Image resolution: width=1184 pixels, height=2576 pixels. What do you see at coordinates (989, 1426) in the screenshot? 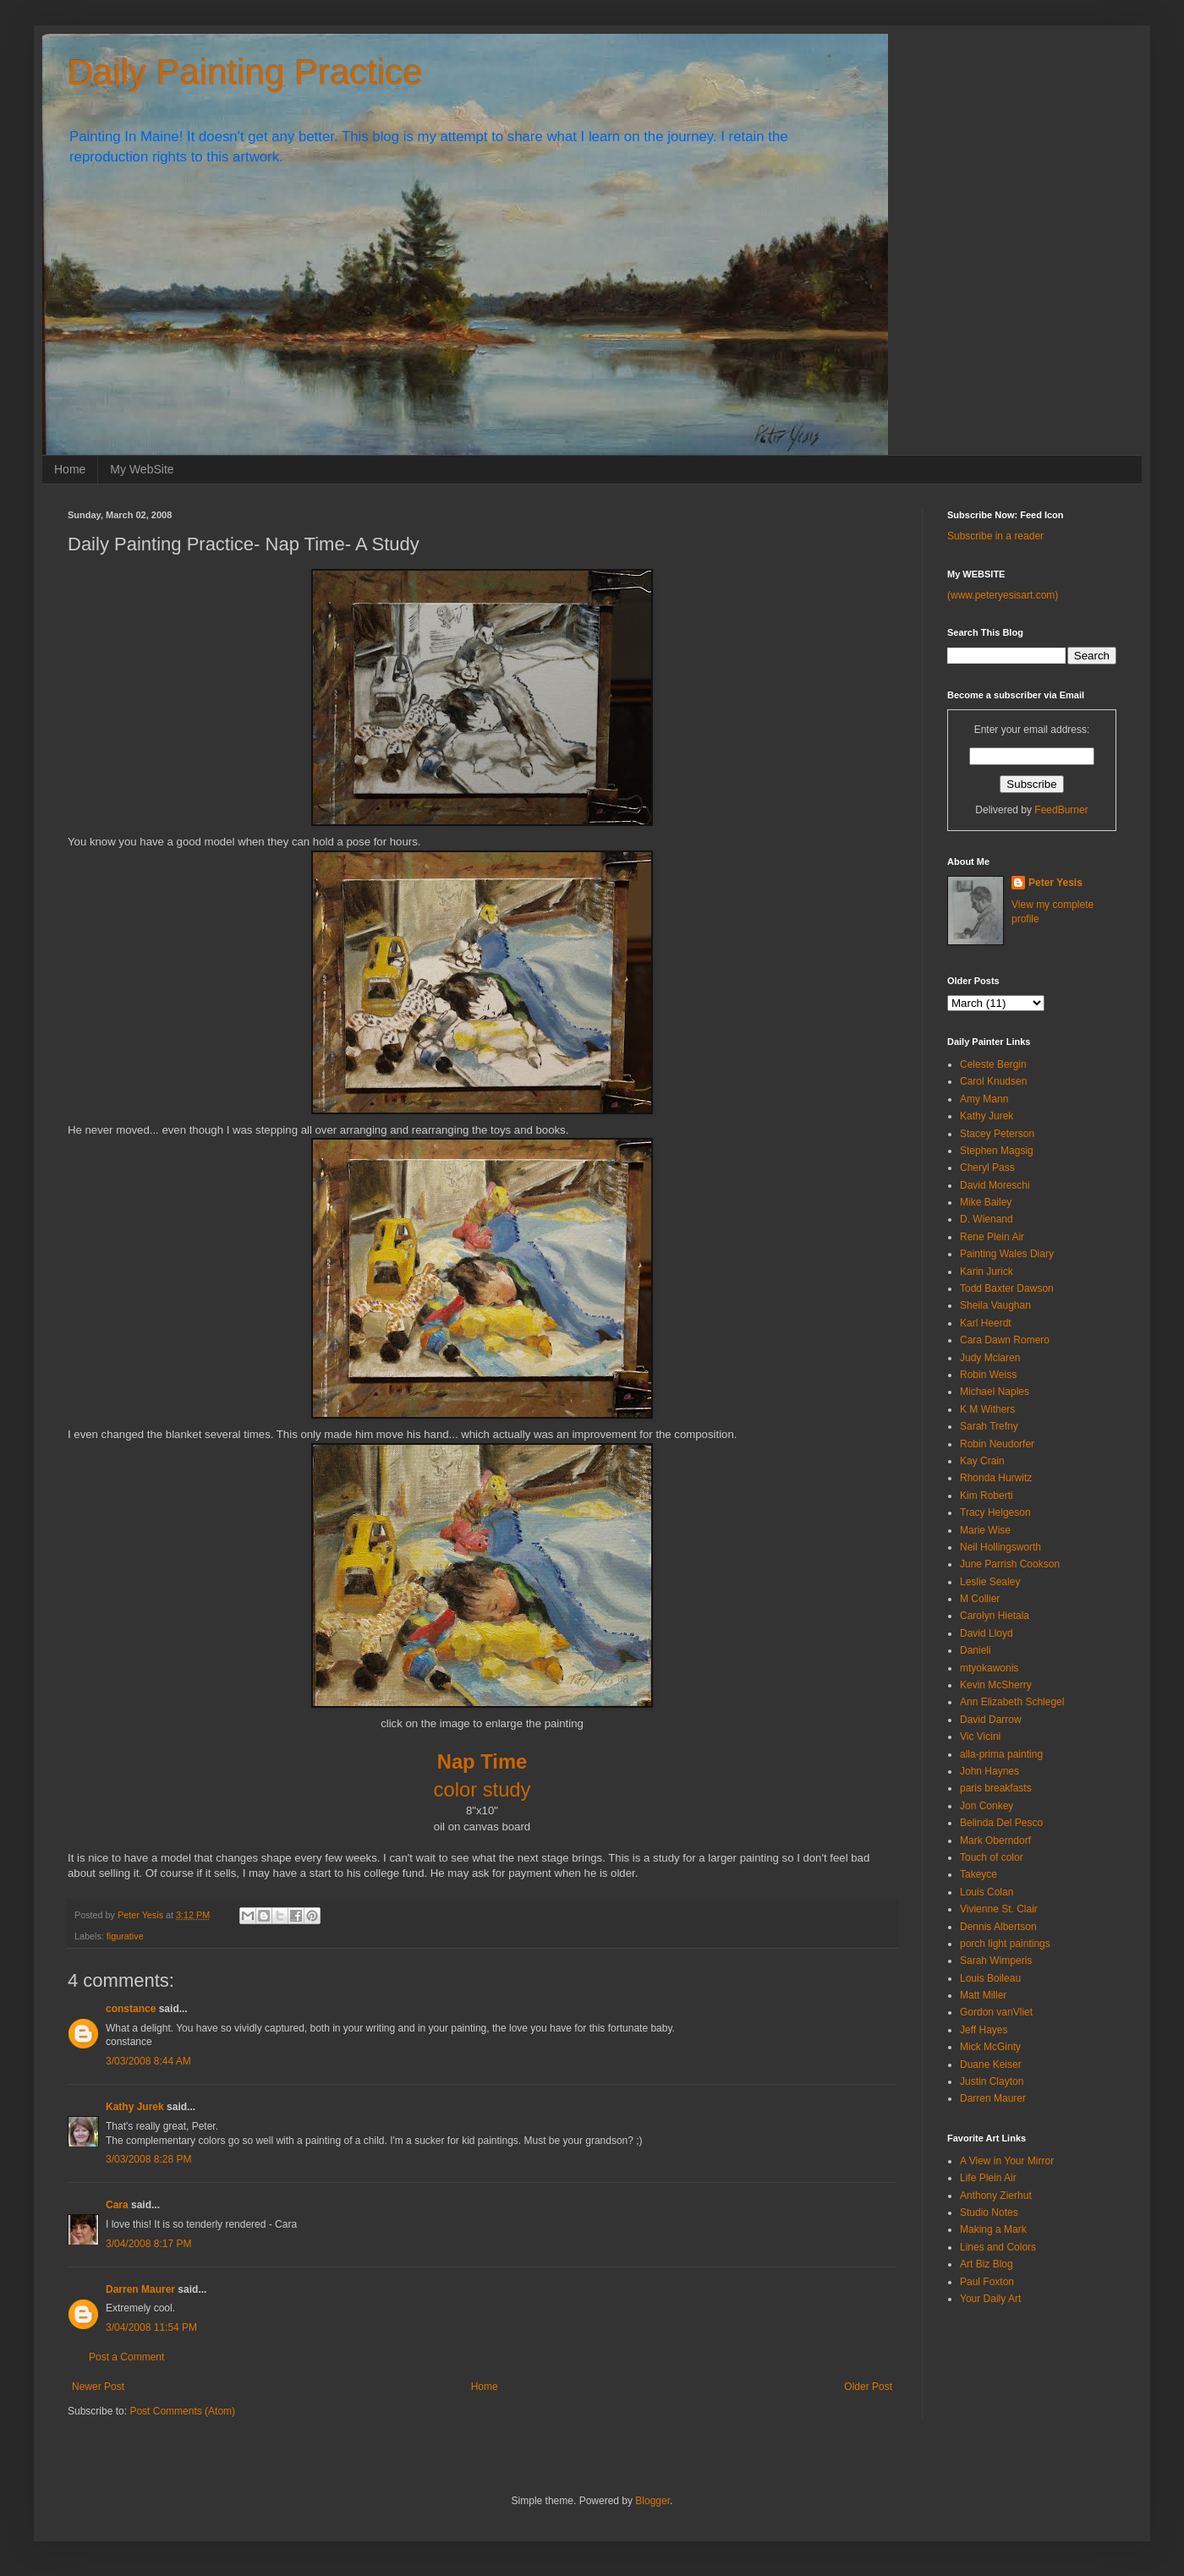
I see `Sarah Trefny` at bounding box center [989, 1426].